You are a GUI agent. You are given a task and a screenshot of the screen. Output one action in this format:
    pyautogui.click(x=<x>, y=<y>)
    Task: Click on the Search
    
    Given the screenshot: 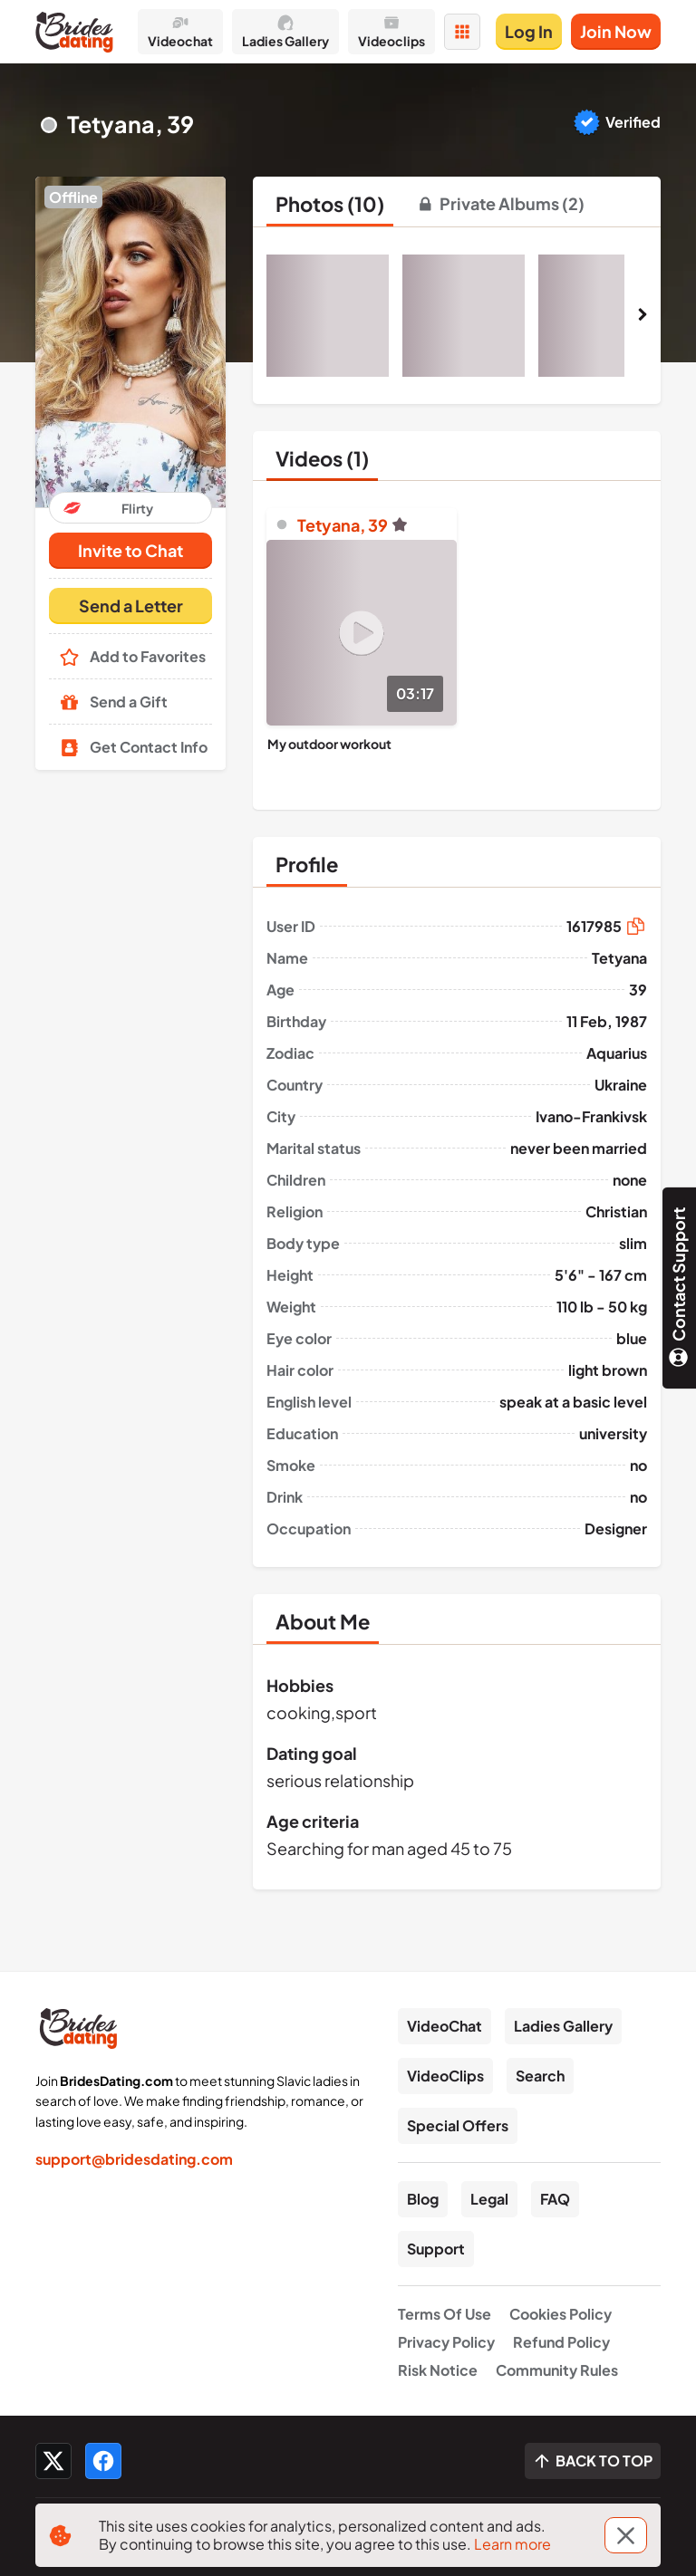 What is the action you would take?
    pyautogui.click(x=540, y=2075)
    